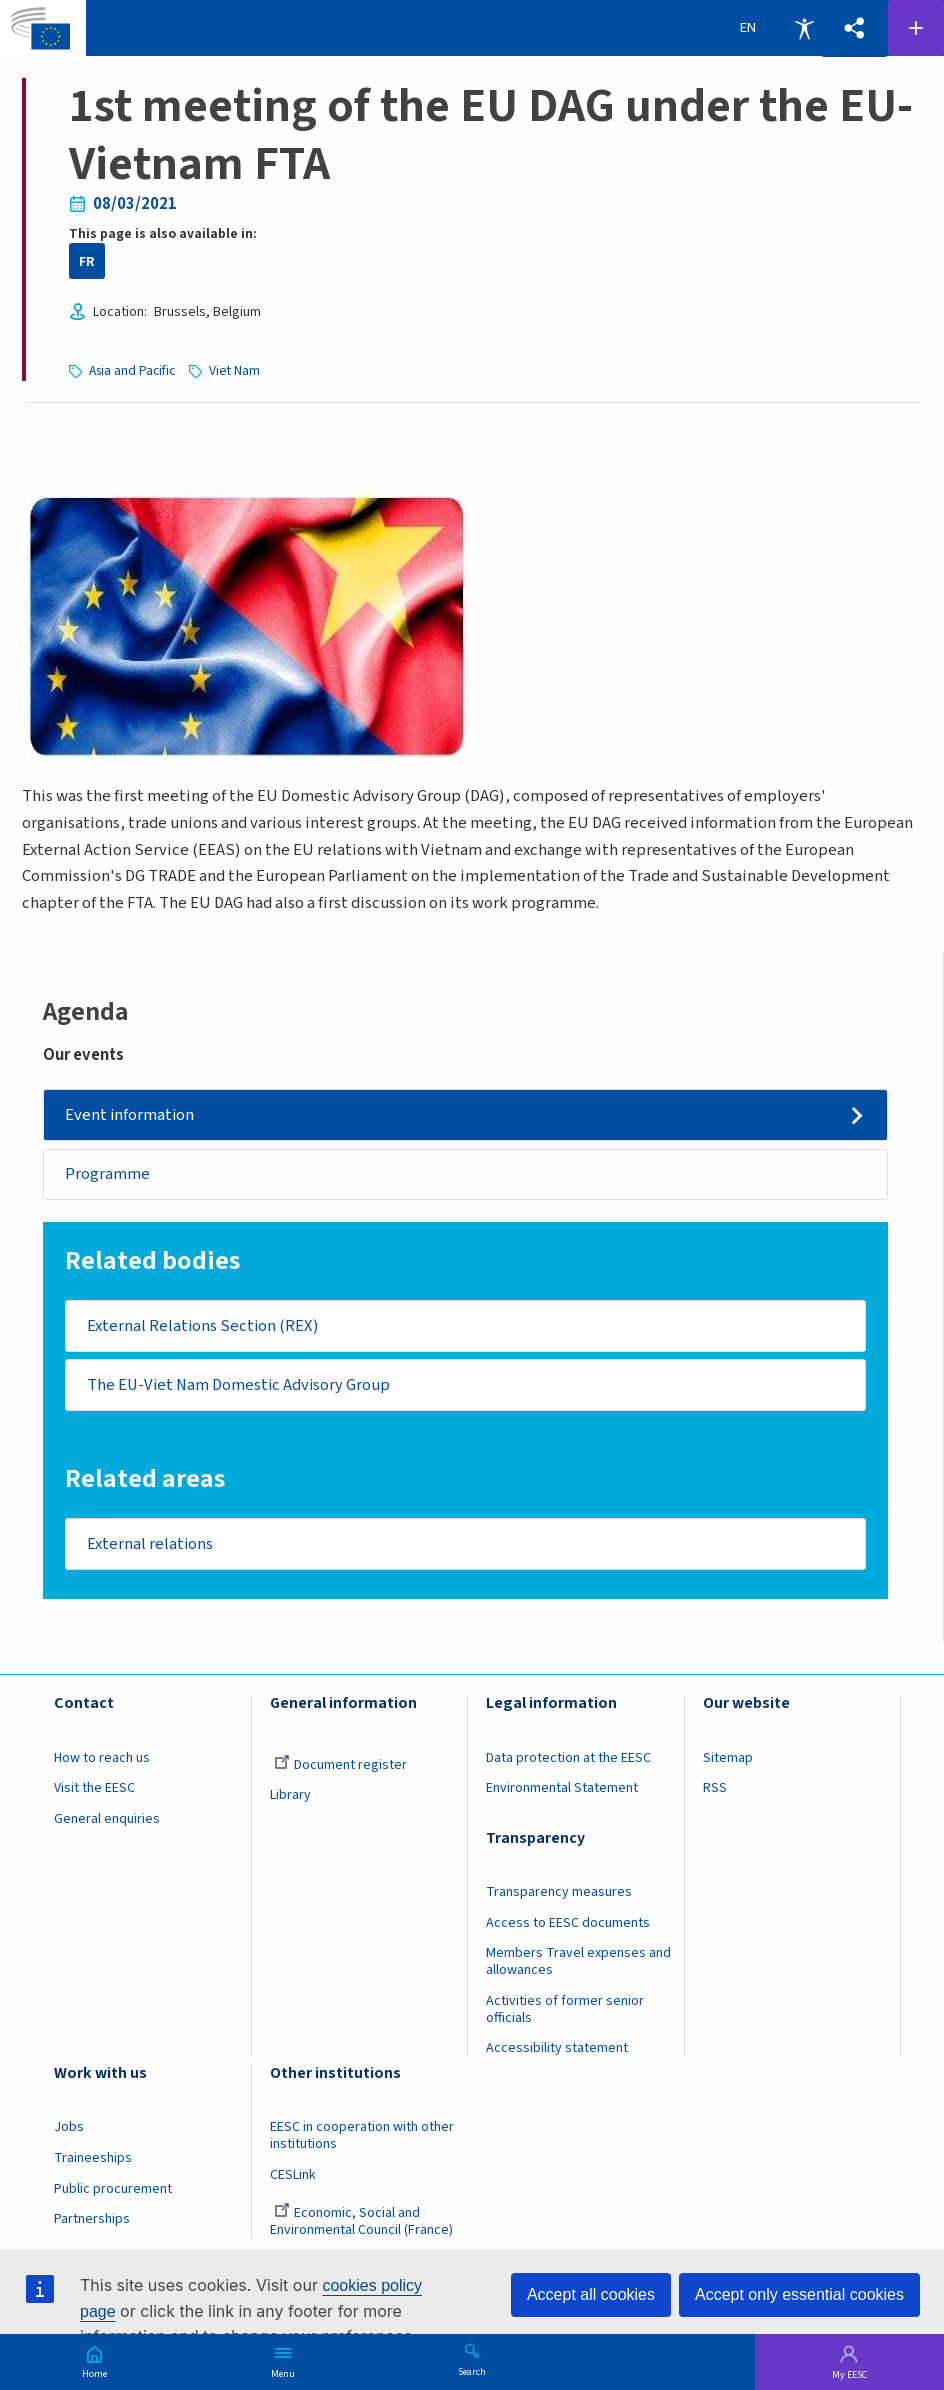  Describe the element at coordinates (799, 2294) in the screenshot. I see `Accept only essential cookies` at that location.